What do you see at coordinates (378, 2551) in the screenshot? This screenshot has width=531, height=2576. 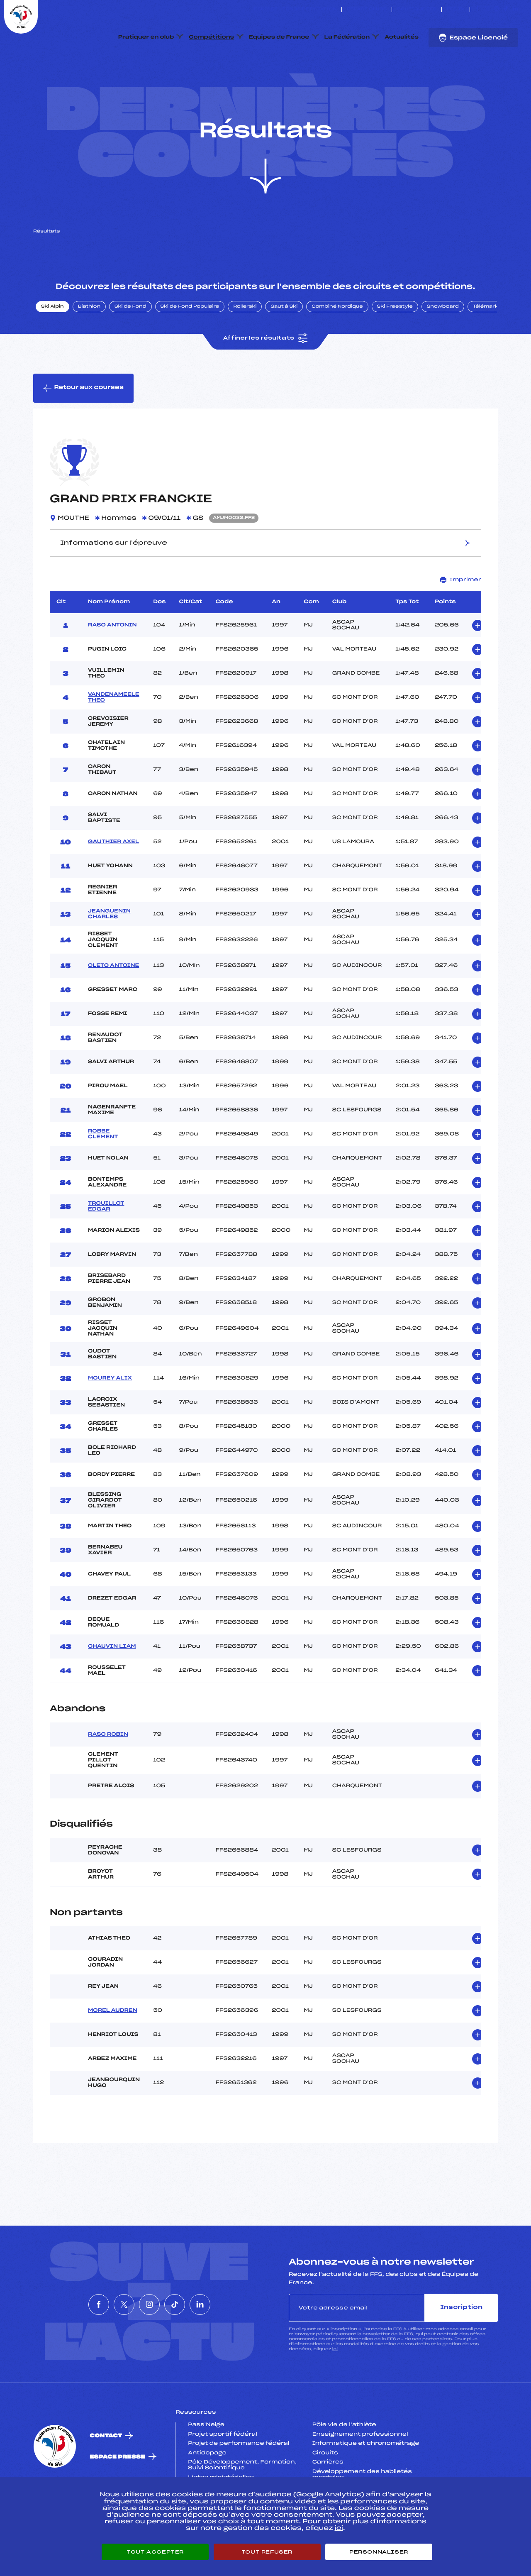 I see `Personnaliser [Personnaliser (fenêtre modale)]` at bounding box center [378, 2551].